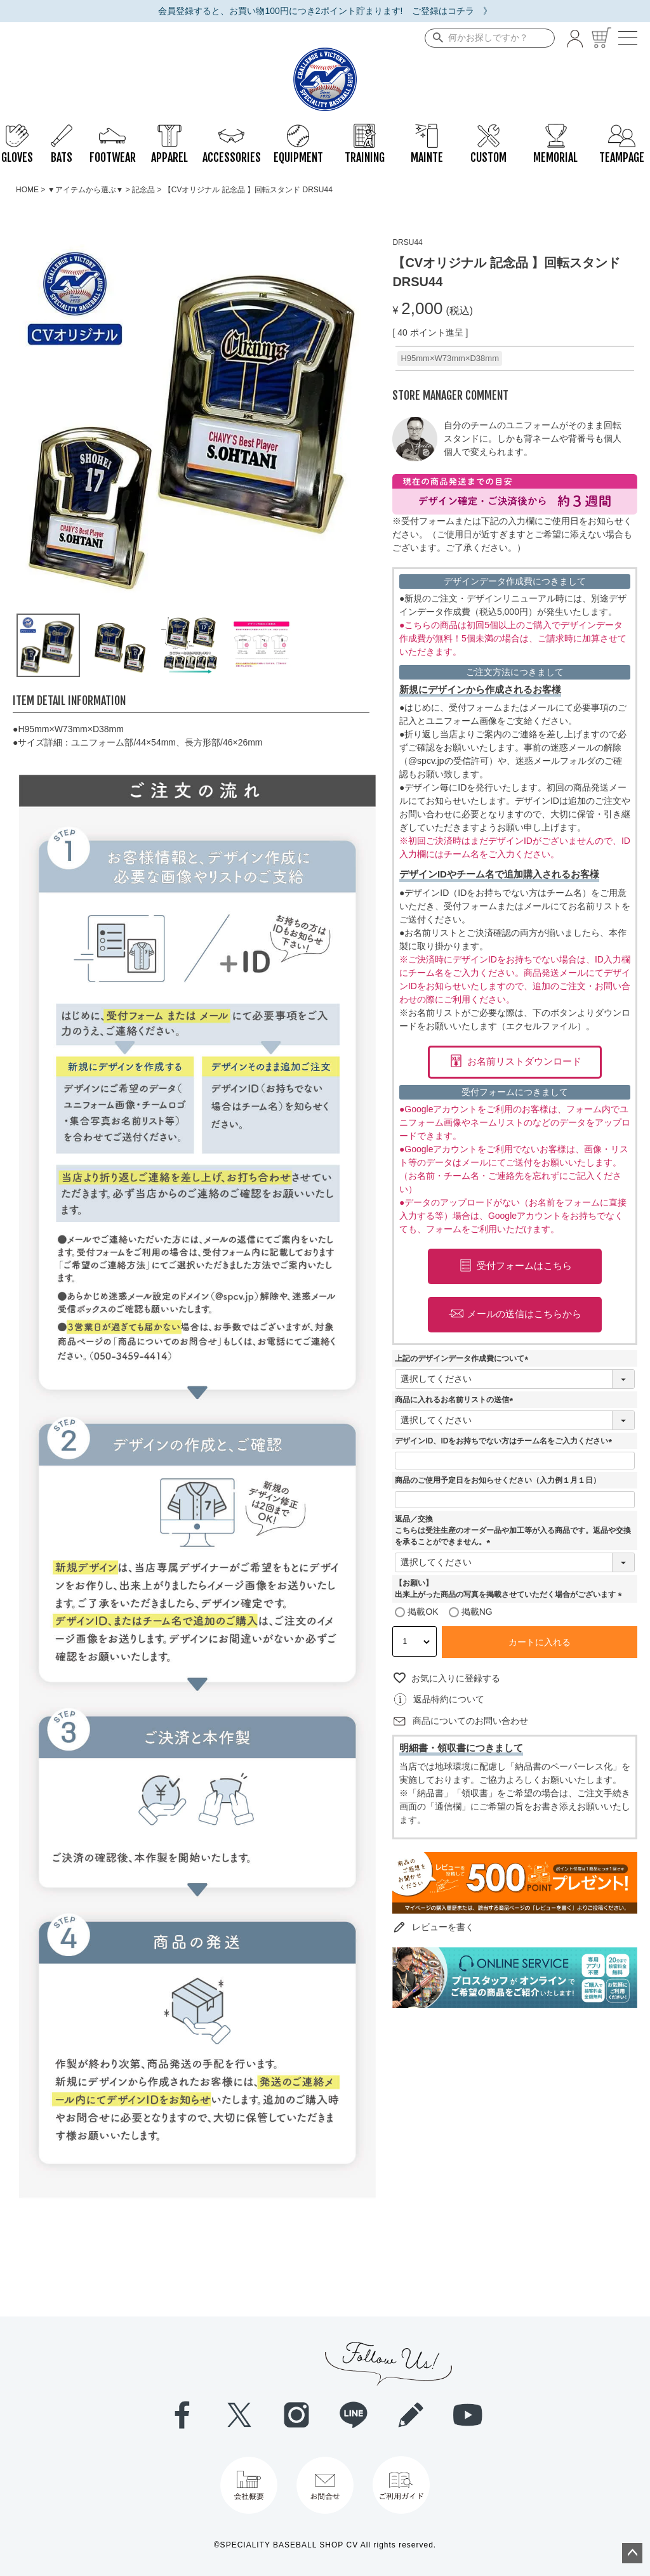 This screenshot has width=650, height=2576. What do you see at coordinates (169, 130) in the screenshot?
I see `APPAREL` at bounding box center [169, 130].